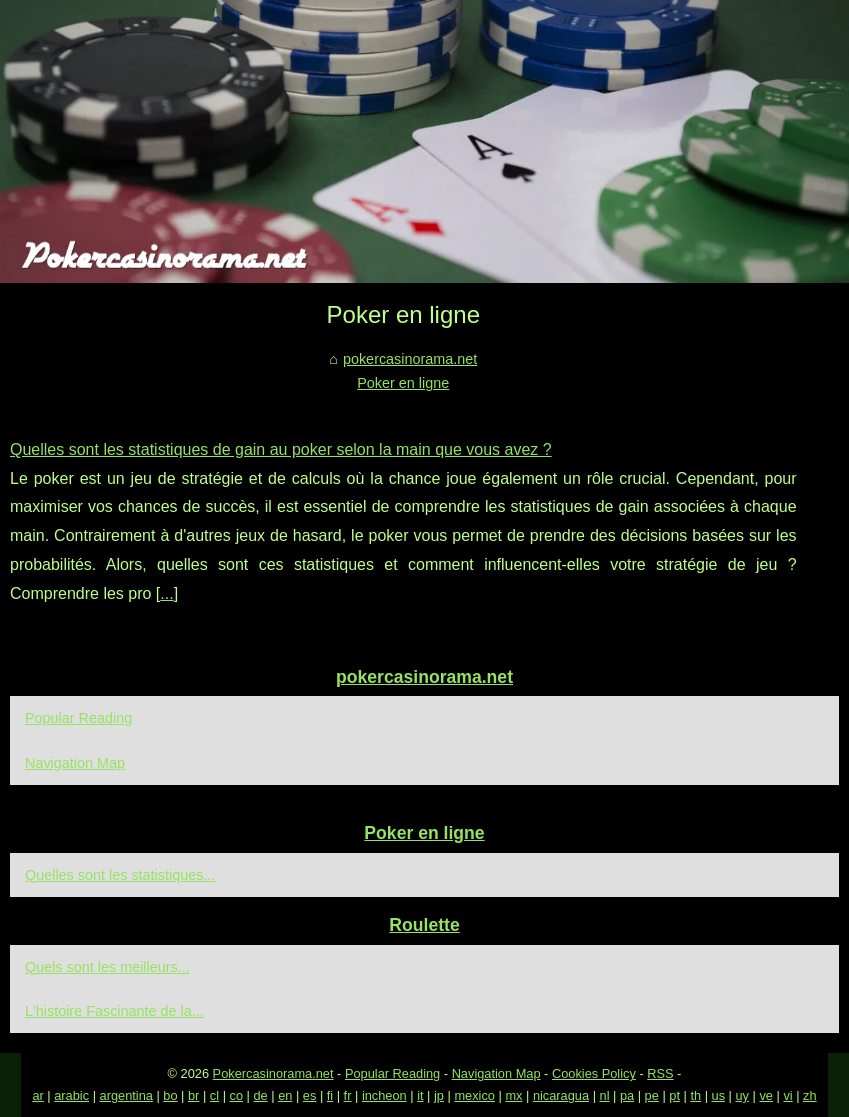 The height and width of the screenshot is (1117, 849). What do you see at coordinates (605, 1095) in the screenshot?
I see `nl` at bounding box center [605, 1095].